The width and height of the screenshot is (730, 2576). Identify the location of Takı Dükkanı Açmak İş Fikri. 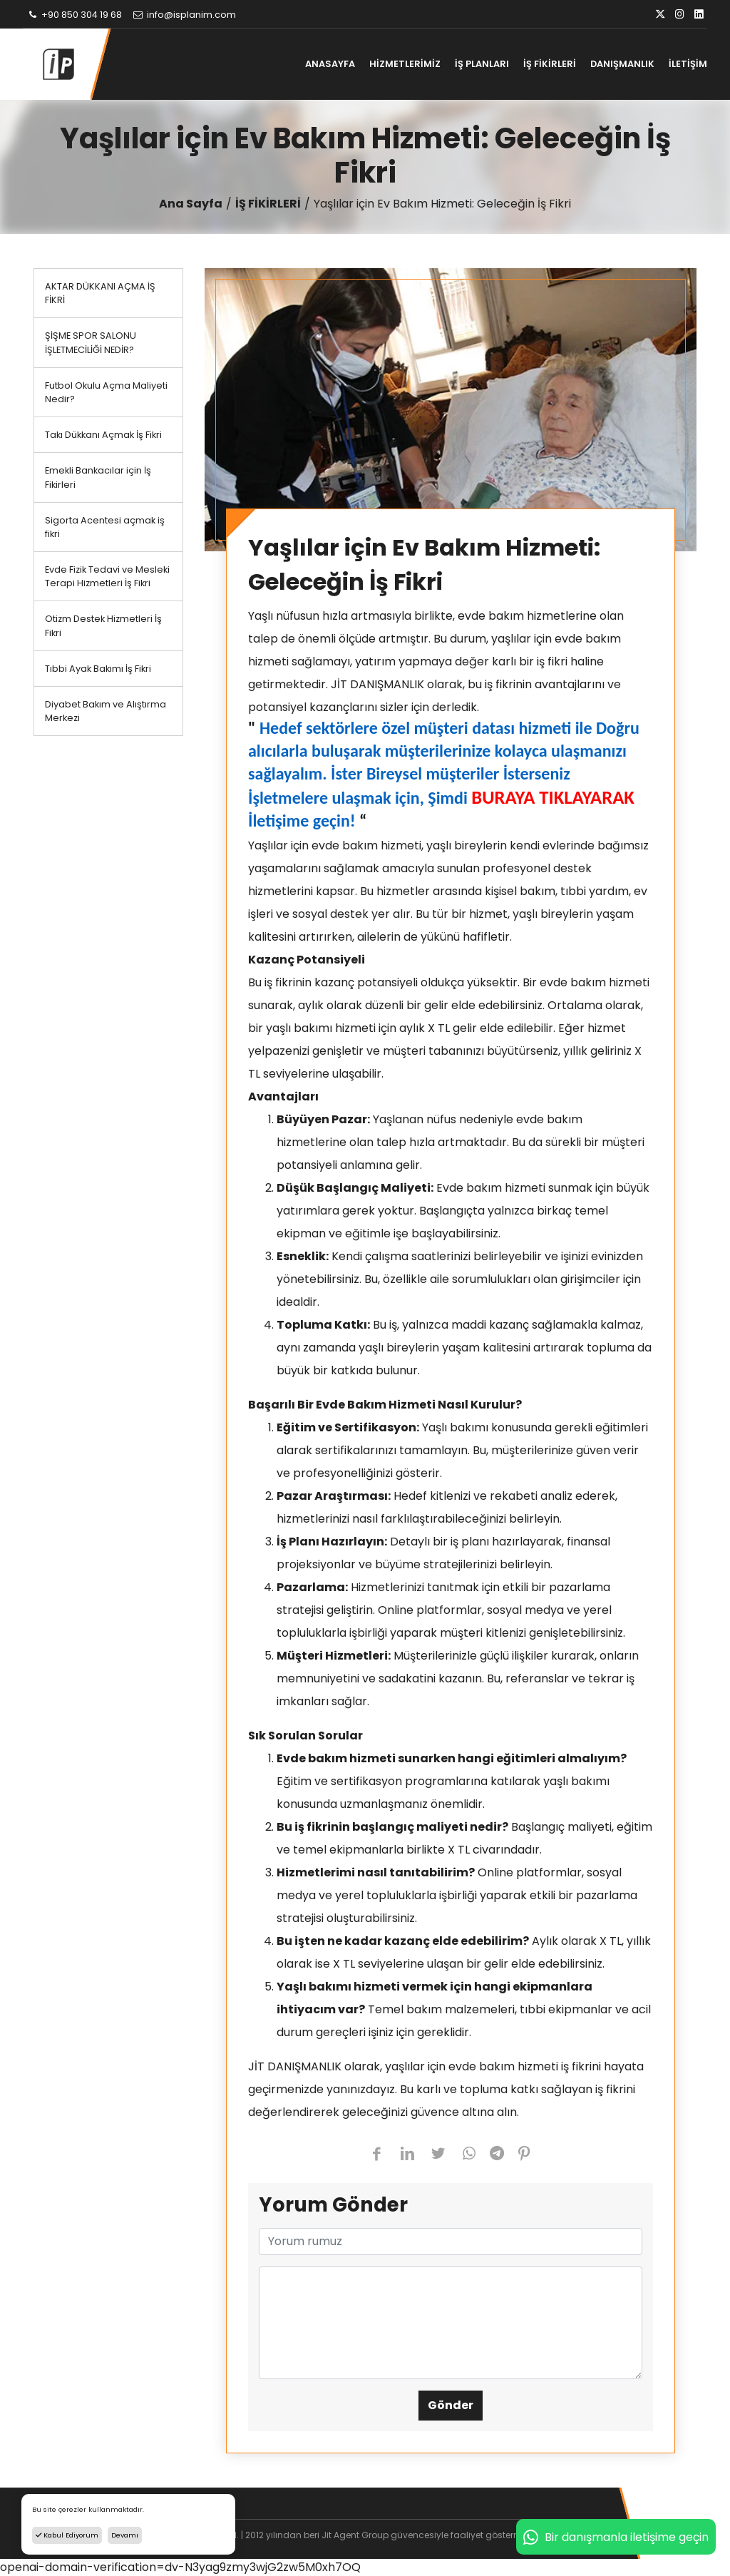
(103, 435).